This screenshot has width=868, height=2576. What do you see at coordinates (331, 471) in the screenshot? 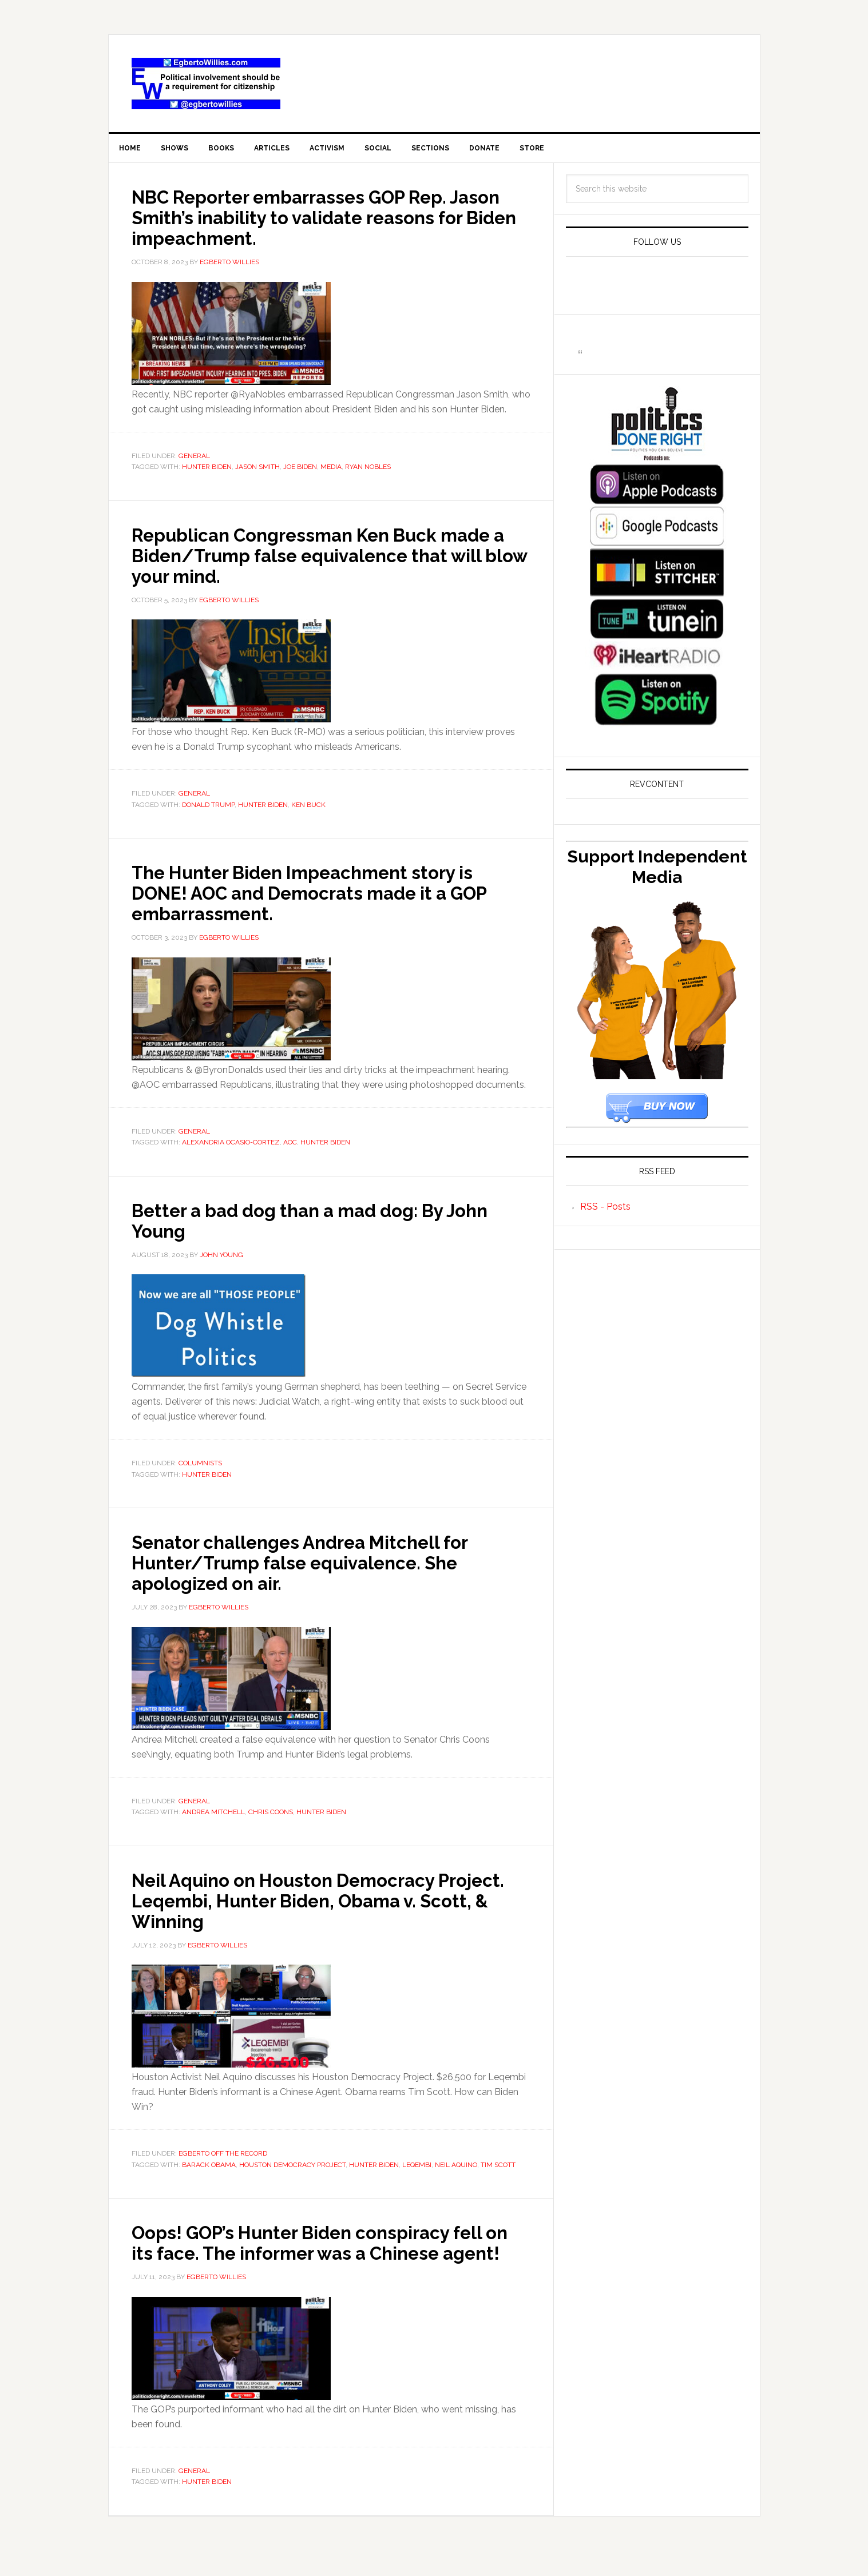
I see `Media` at bounding box center [331, 471].